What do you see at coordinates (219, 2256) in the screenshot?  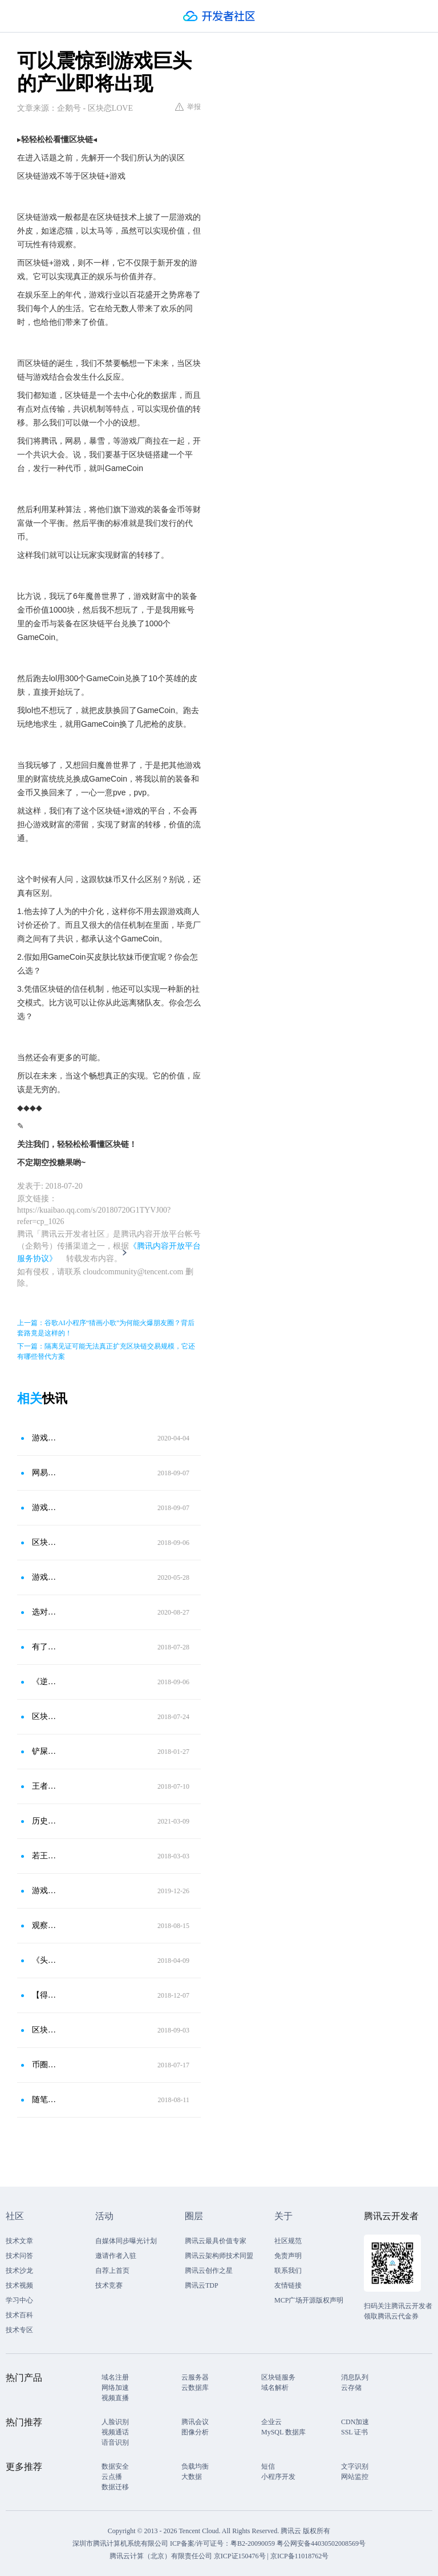 I see `腾讯云架构师技术同盟` at bounding box center [219, 2256].